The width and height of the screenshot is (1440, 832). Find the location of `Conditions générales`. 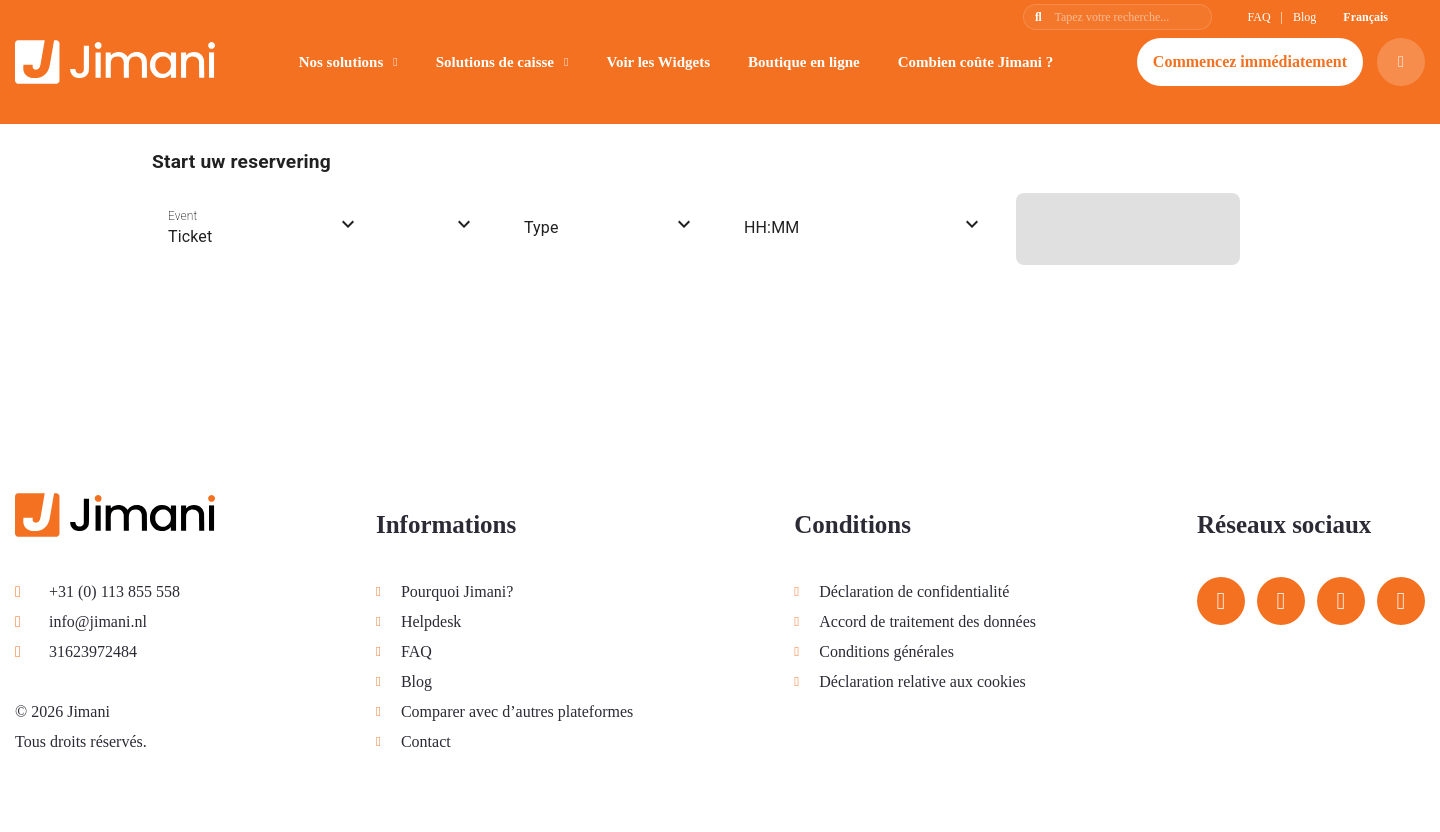

Conditions générales is located at coordinates (886, 651).